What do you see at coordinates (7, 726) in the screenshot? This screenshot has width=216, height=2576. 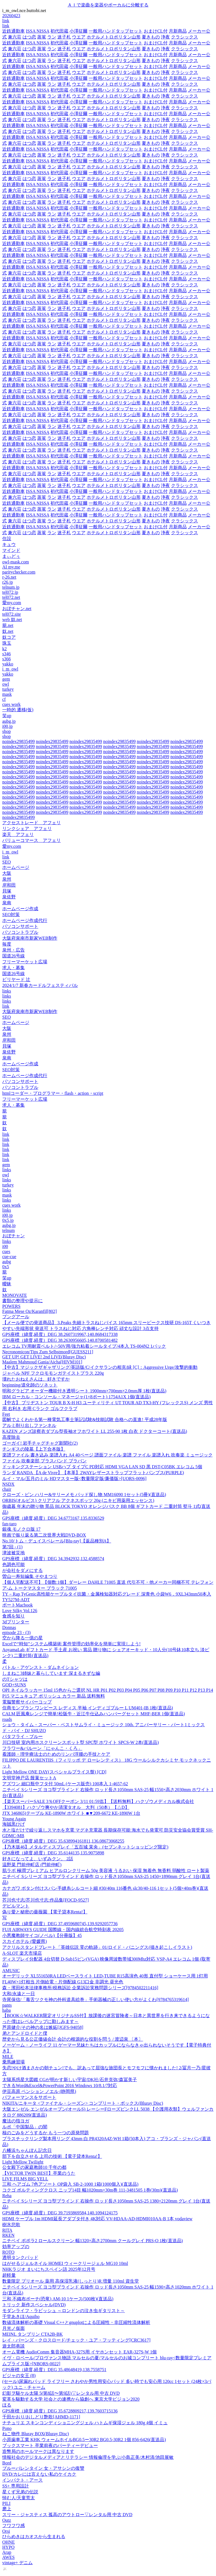 I see `i00.jp` at bounding box center [7, 726].